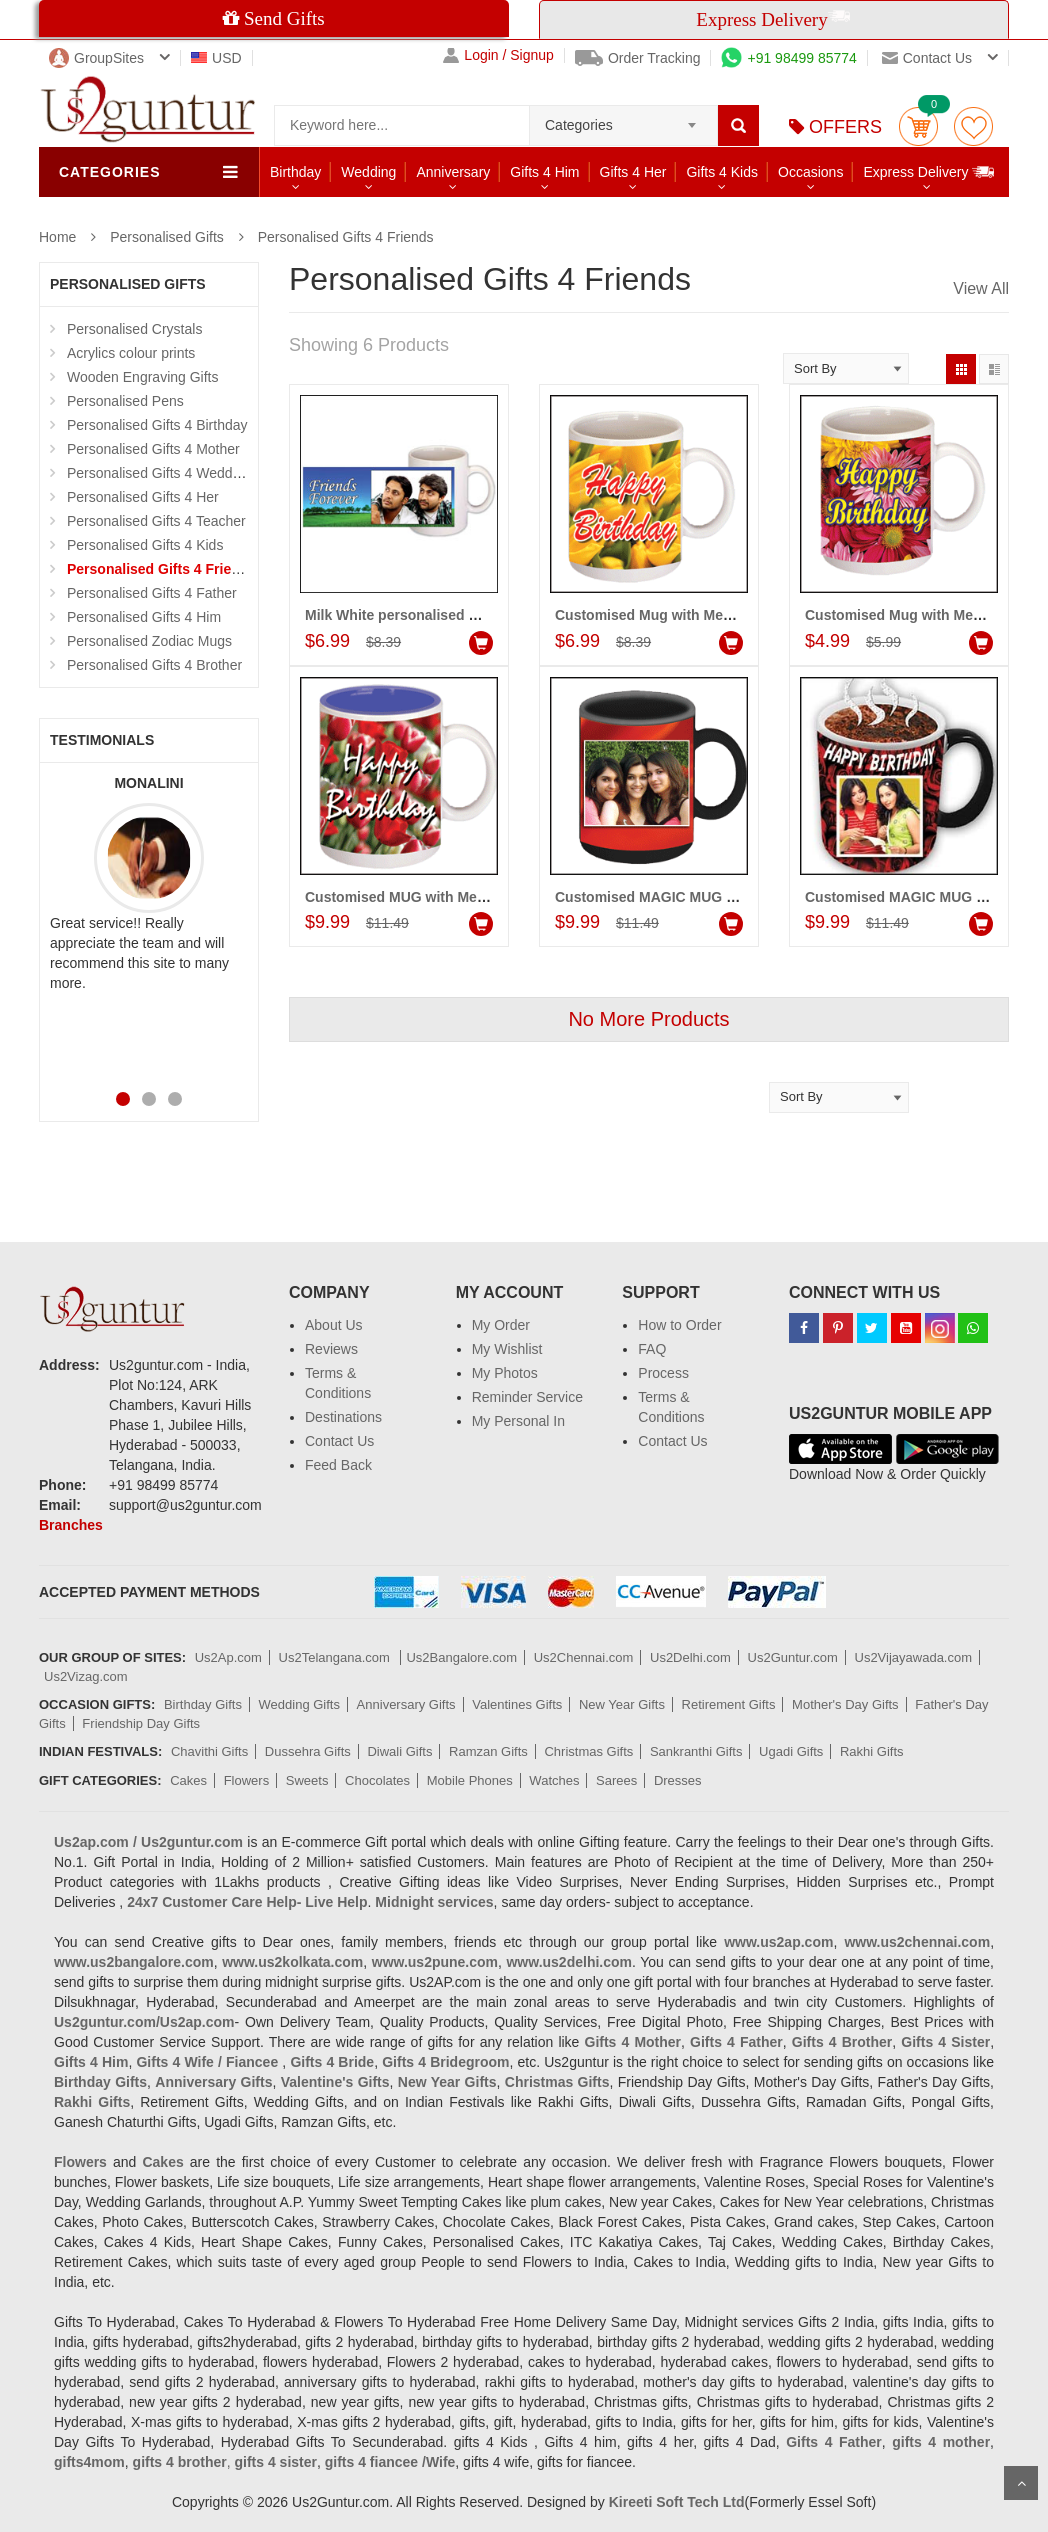 This screenshot has width=1048, height=2532. I want to click on My Wishlist, so click(507, 1349).